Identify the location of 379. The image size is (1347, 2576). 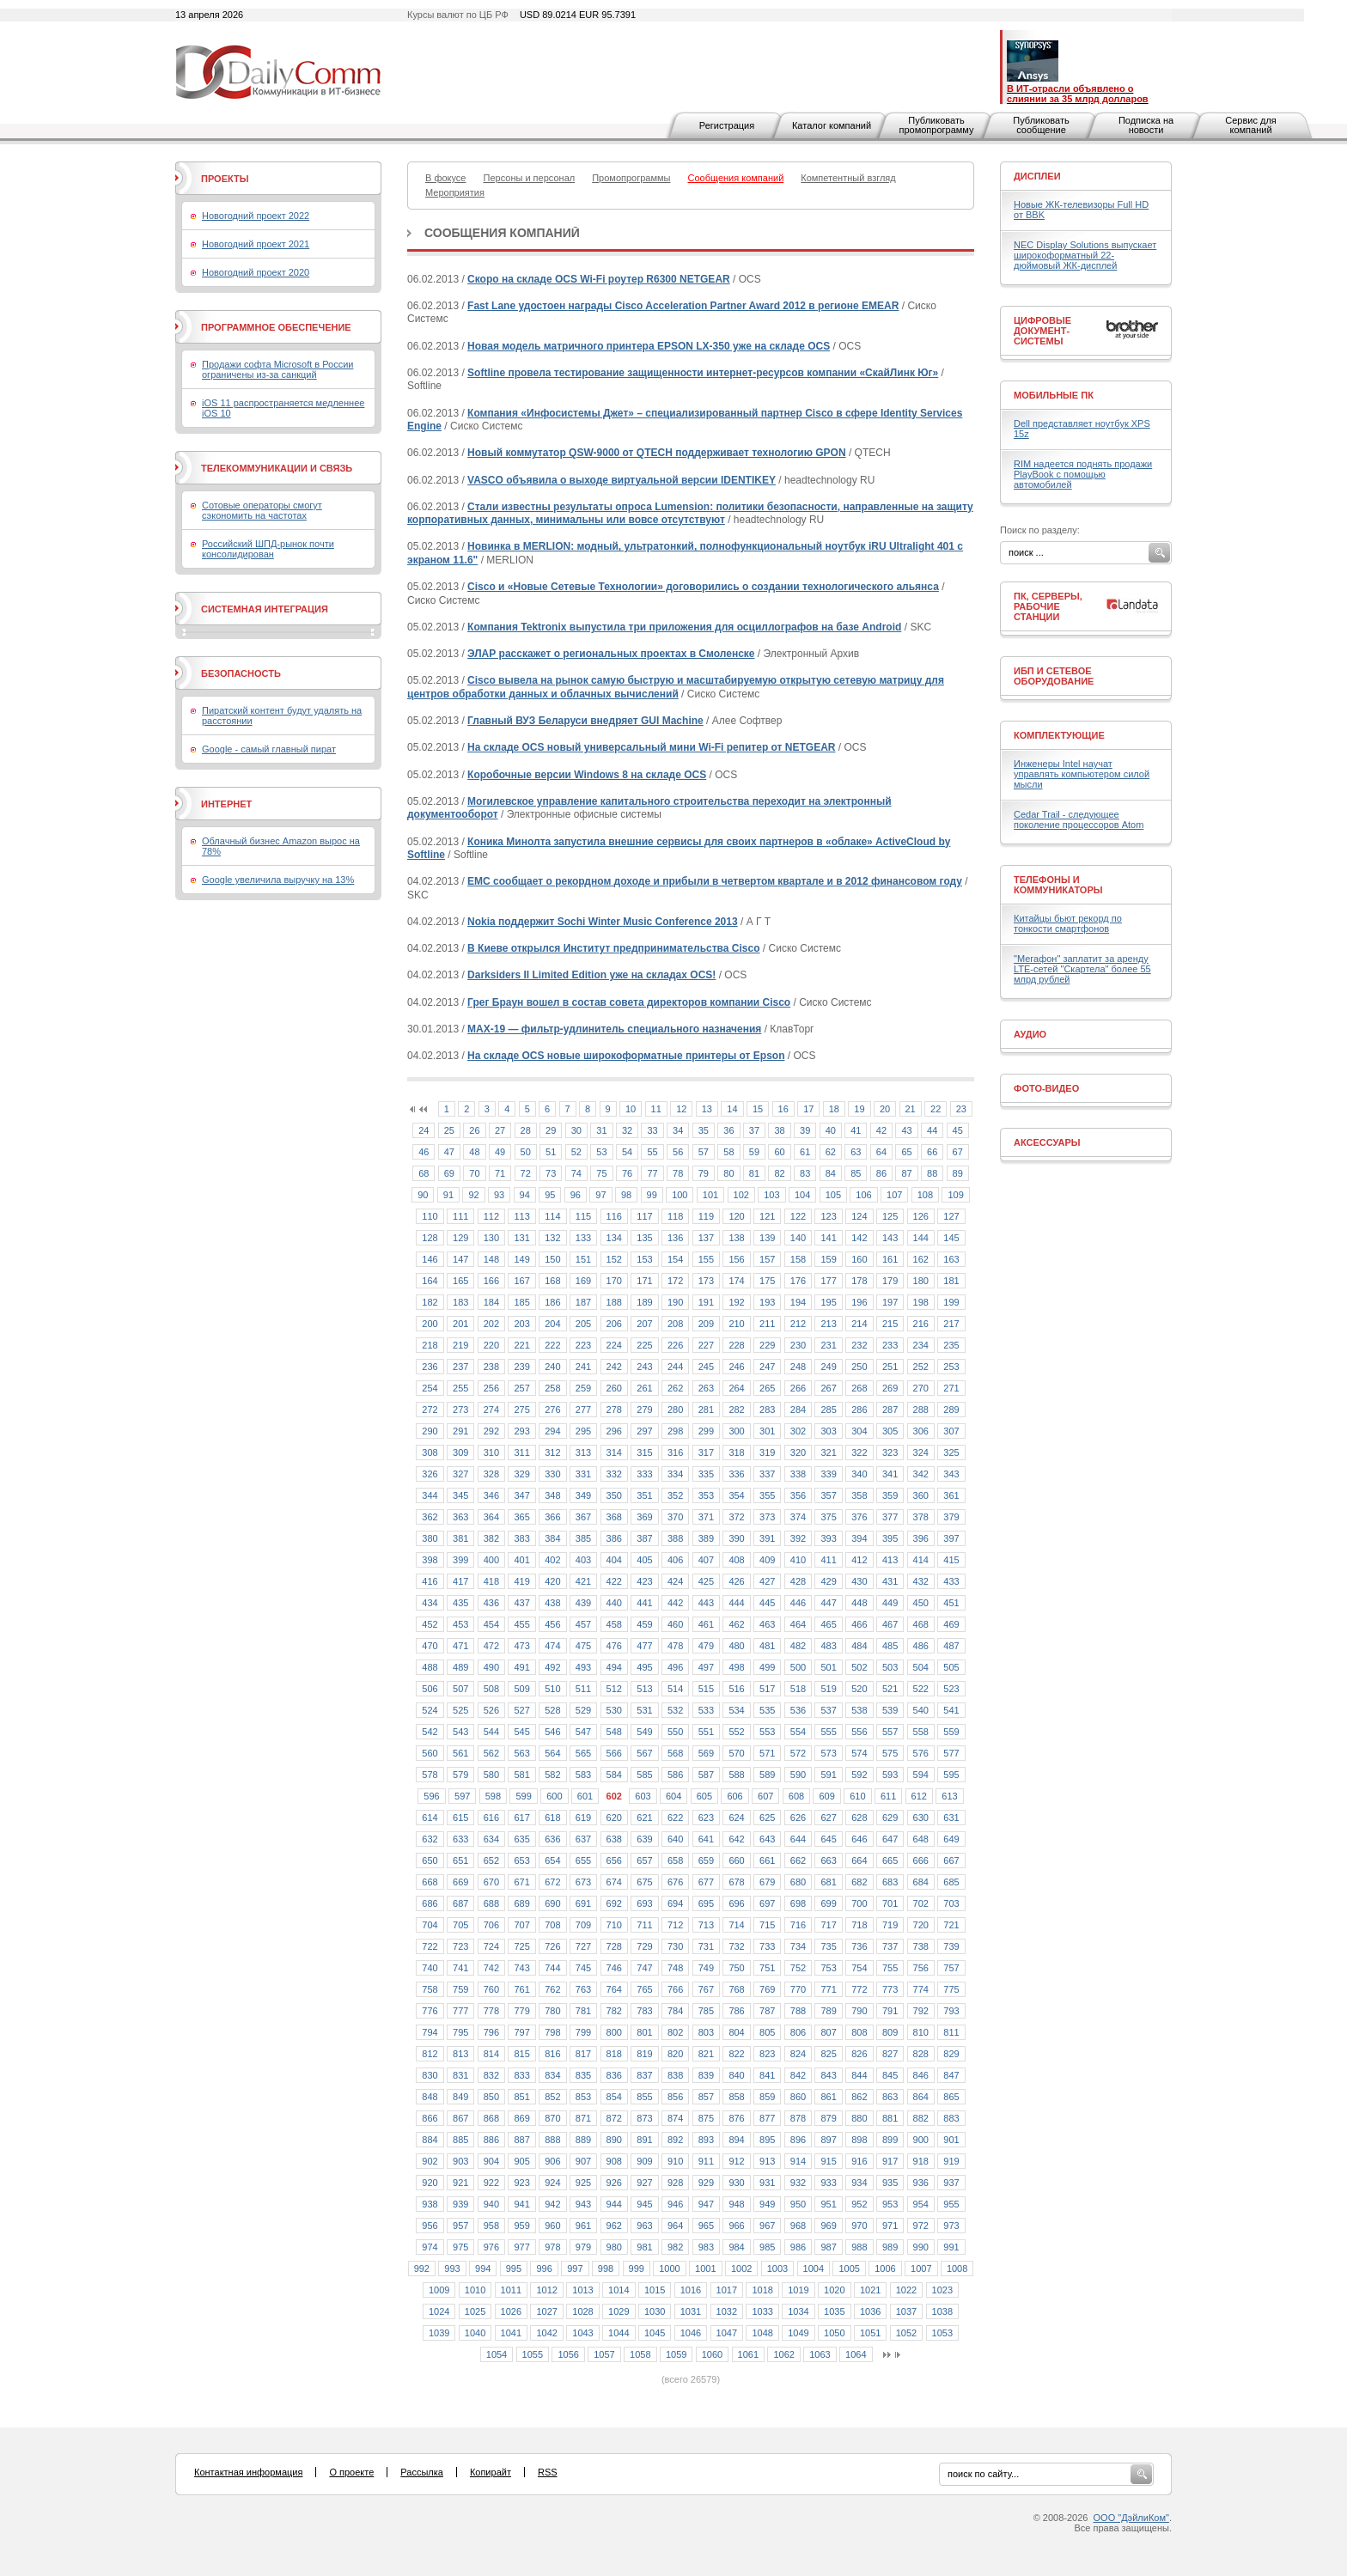
(951, 1517).